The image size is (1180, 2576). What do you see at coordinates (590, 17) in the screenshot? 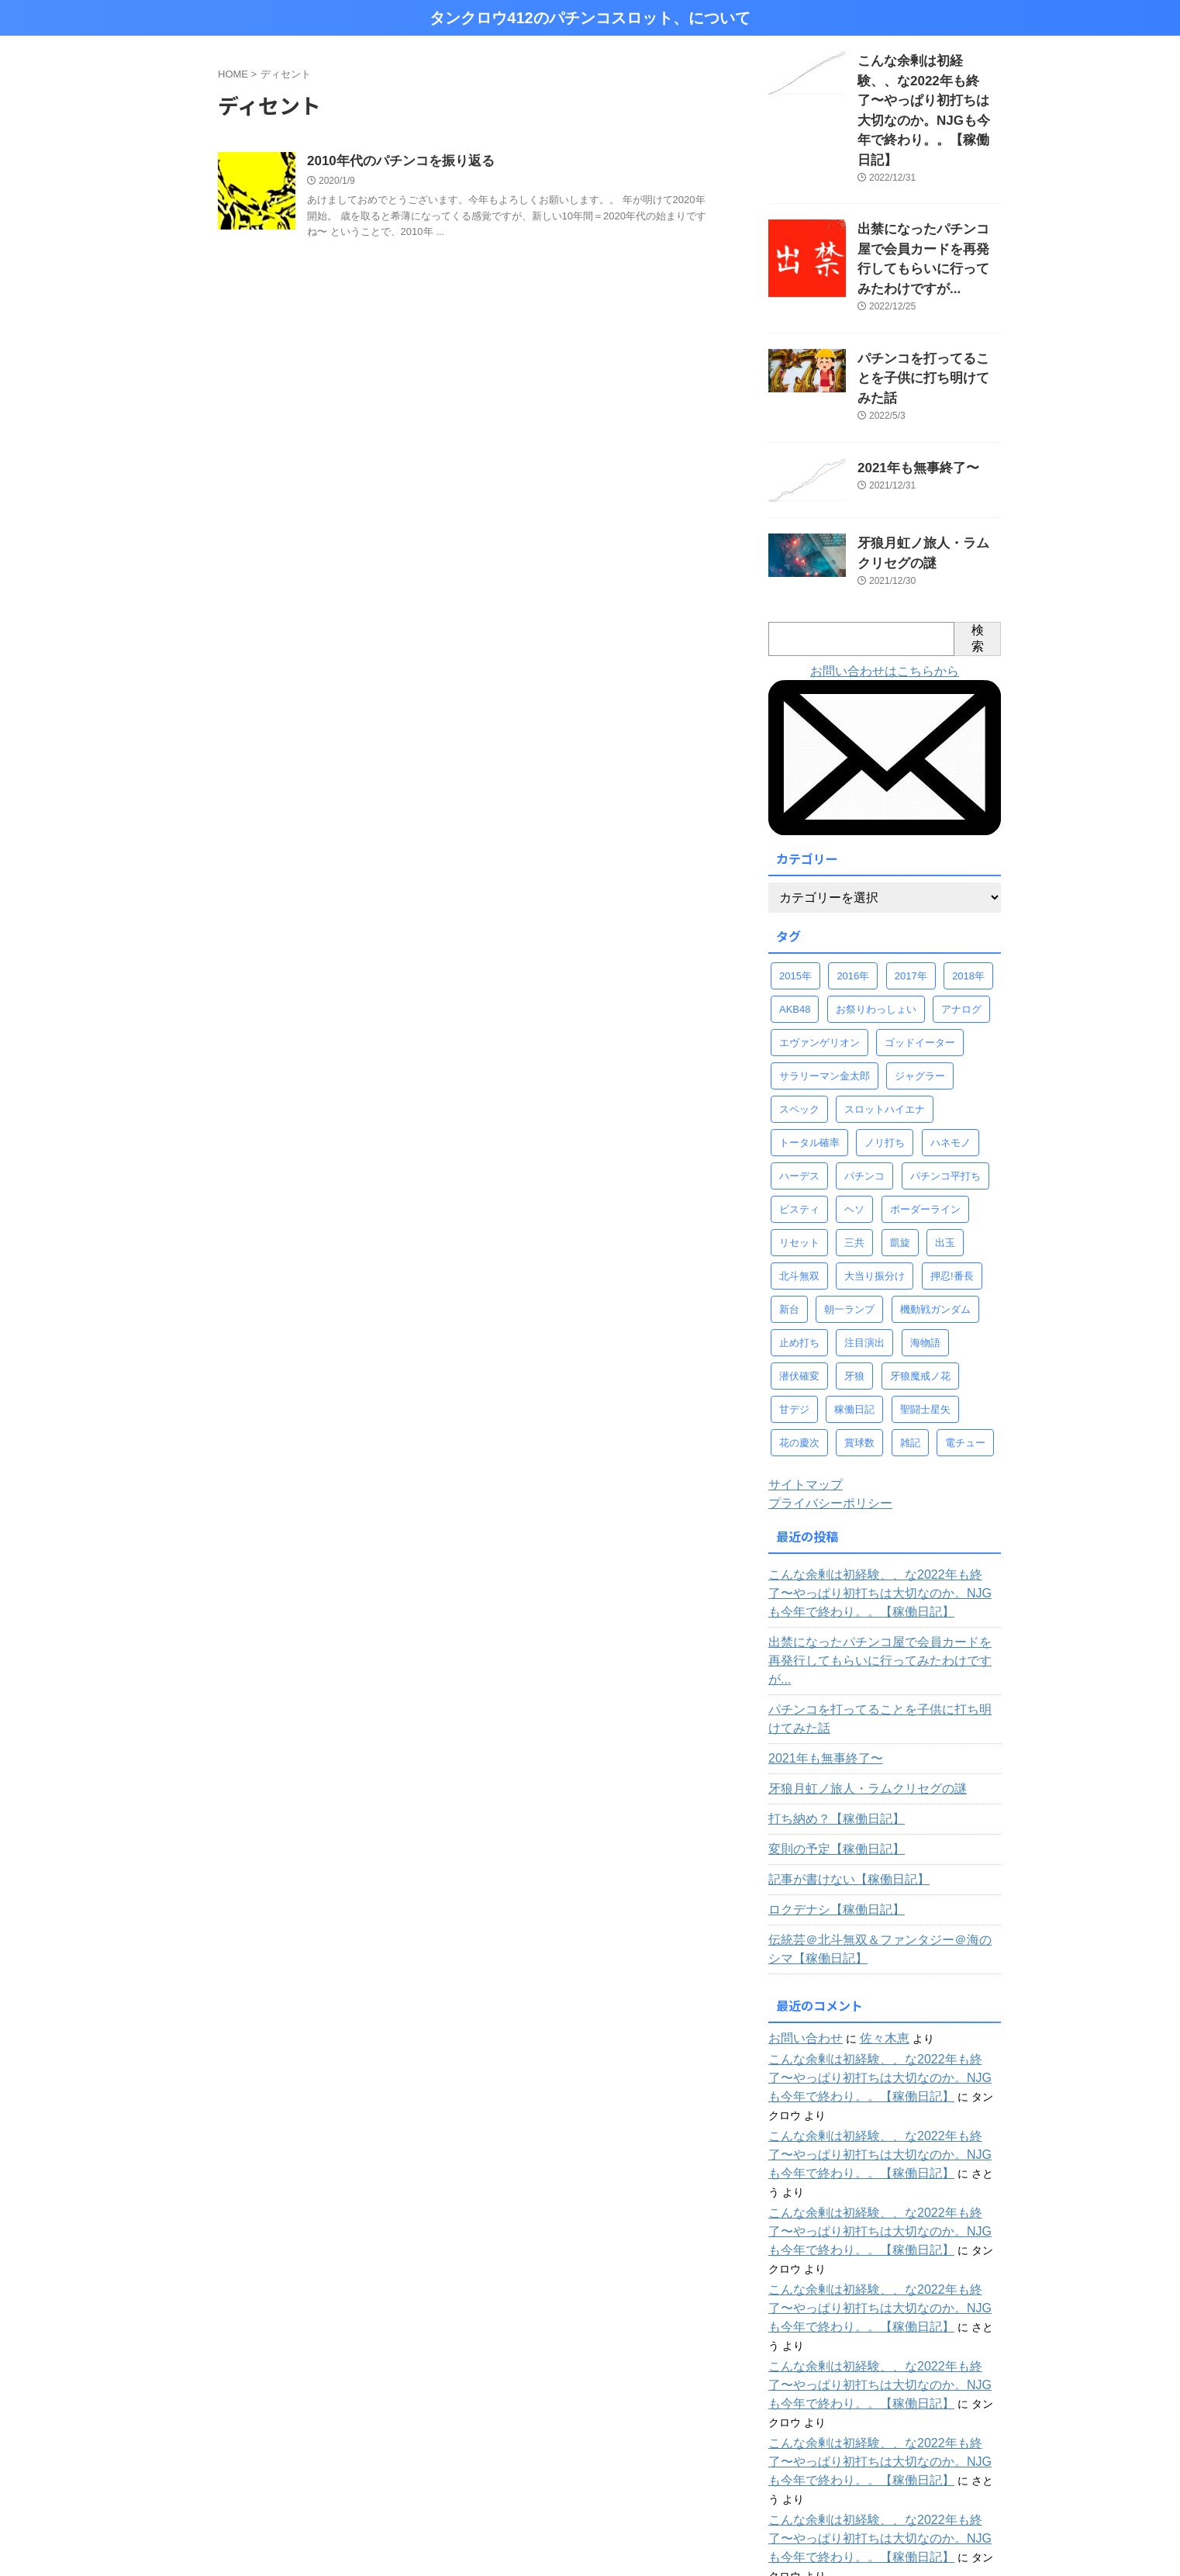
I see `タンクロウ412のパチンコスロット、について` at bounding box center [590, 17].